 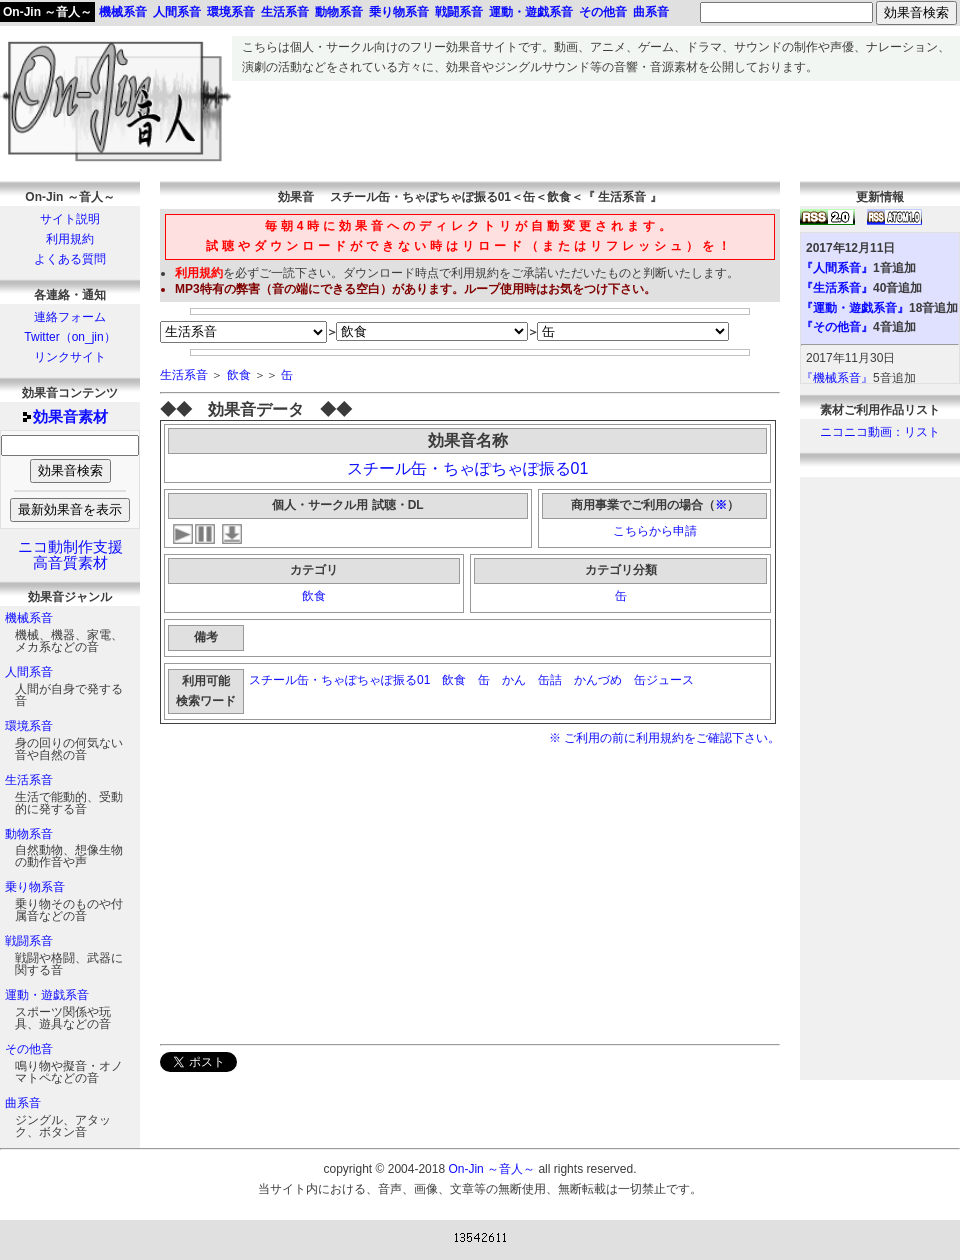 What do you see at coordinates (837, 288) in the screenshot?
I see `『生活系音』` at bounding box center [837, 288].